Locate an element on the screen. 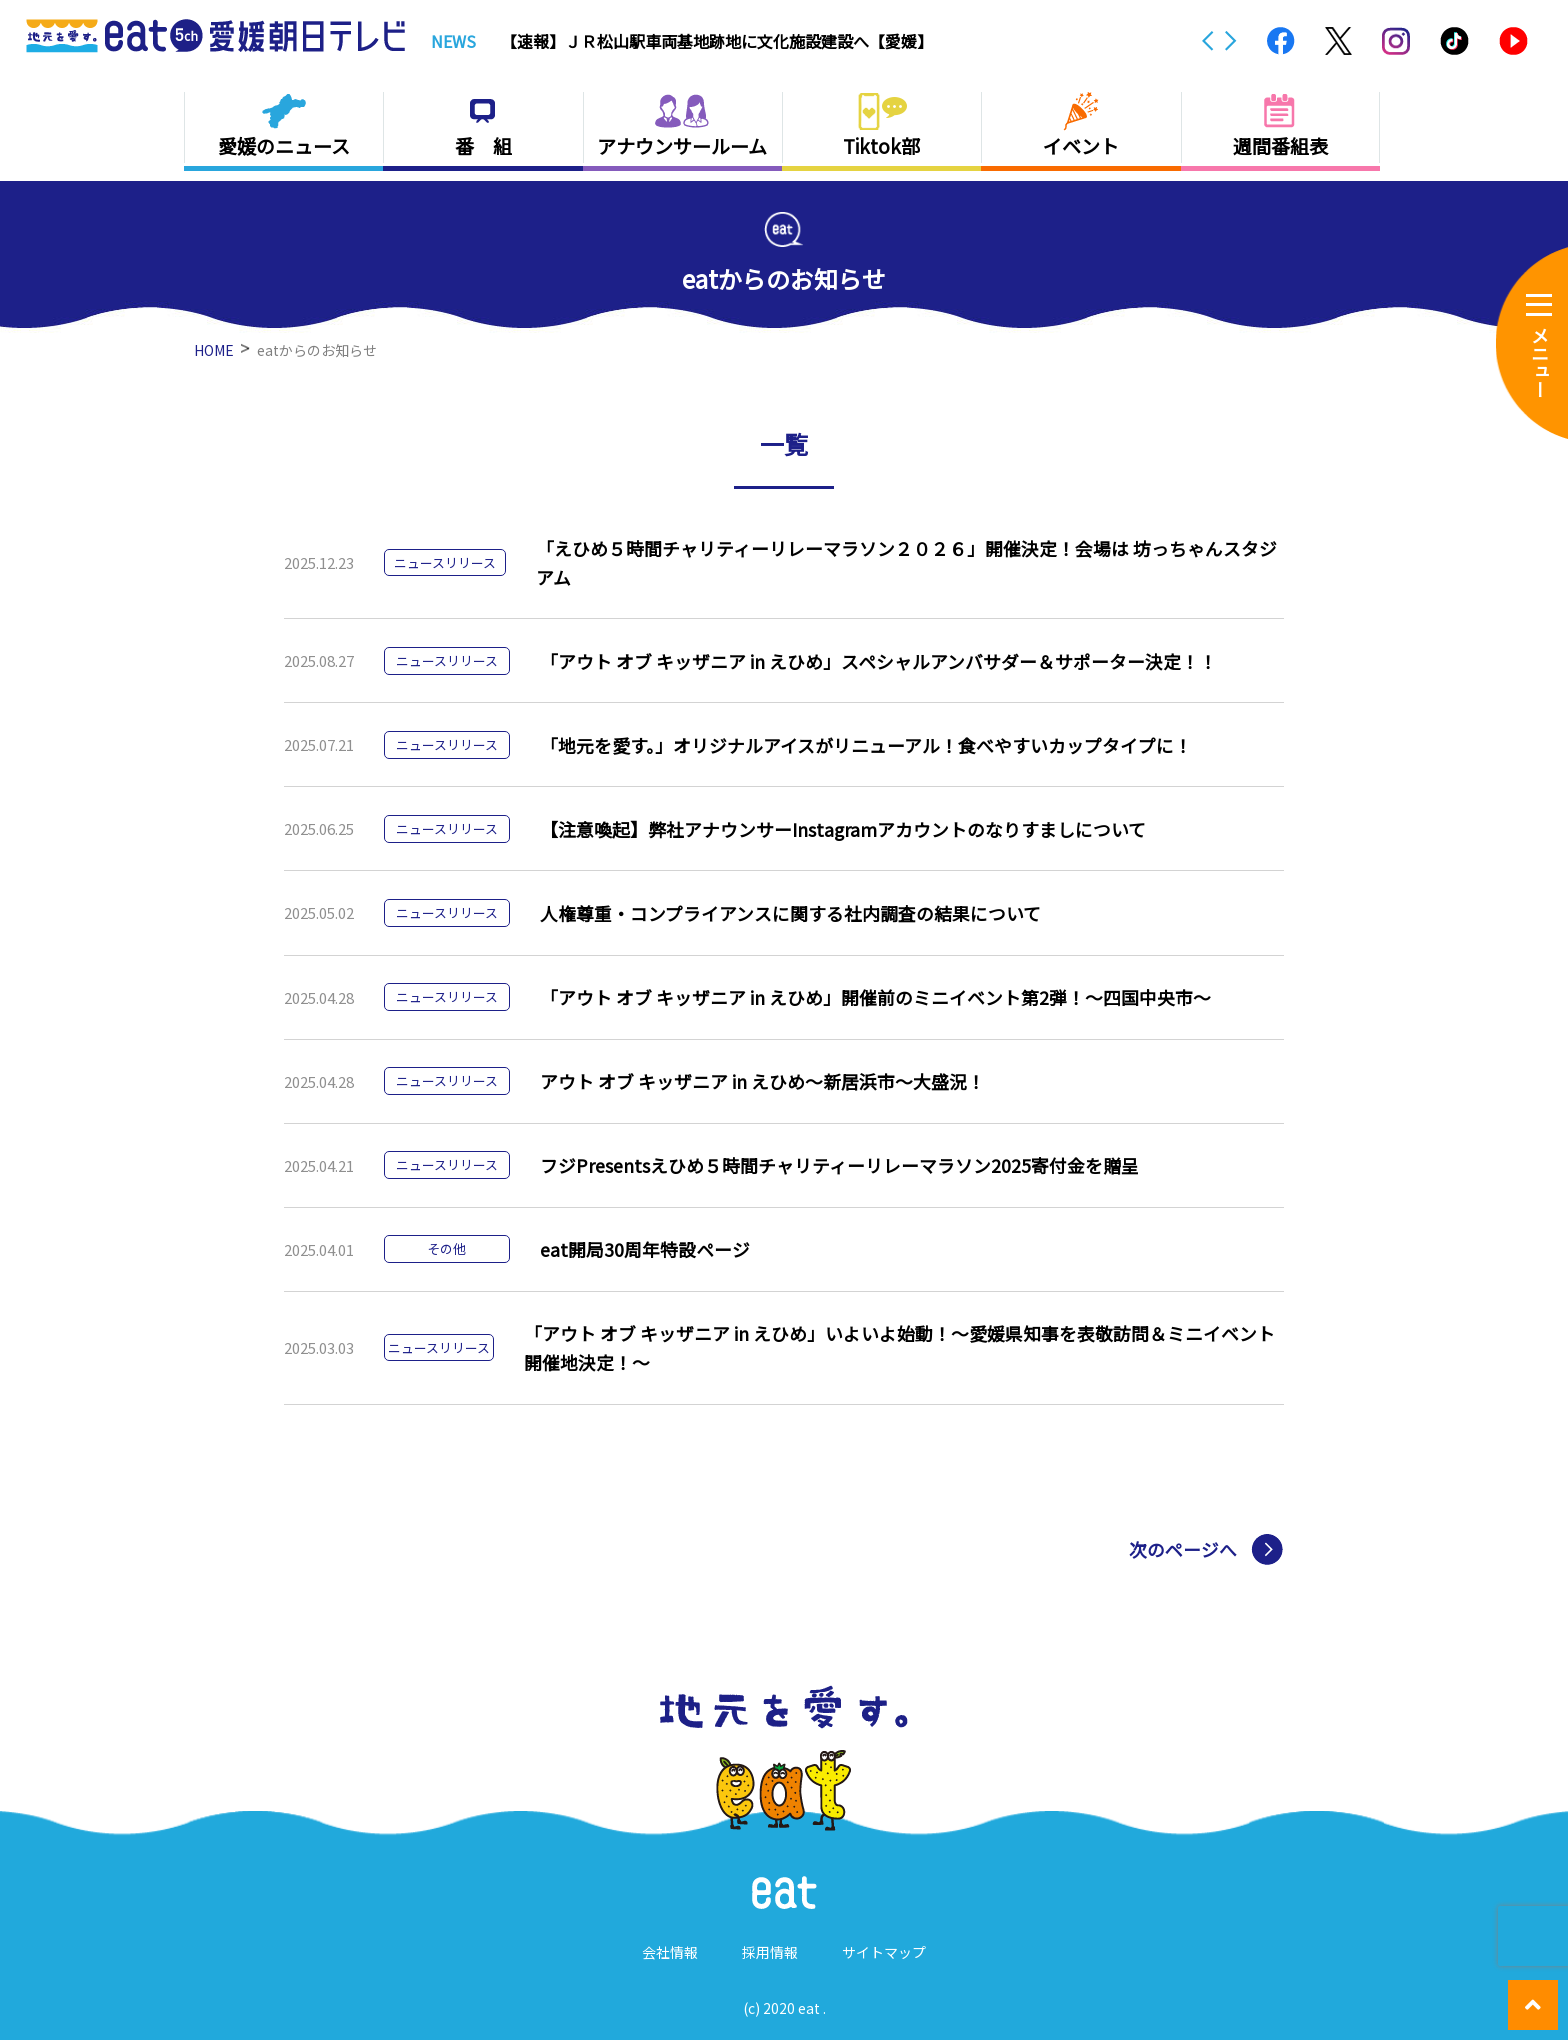 The width and height of the screenshot is (1568, 2040). Next is located at coordinates (1231, 41).